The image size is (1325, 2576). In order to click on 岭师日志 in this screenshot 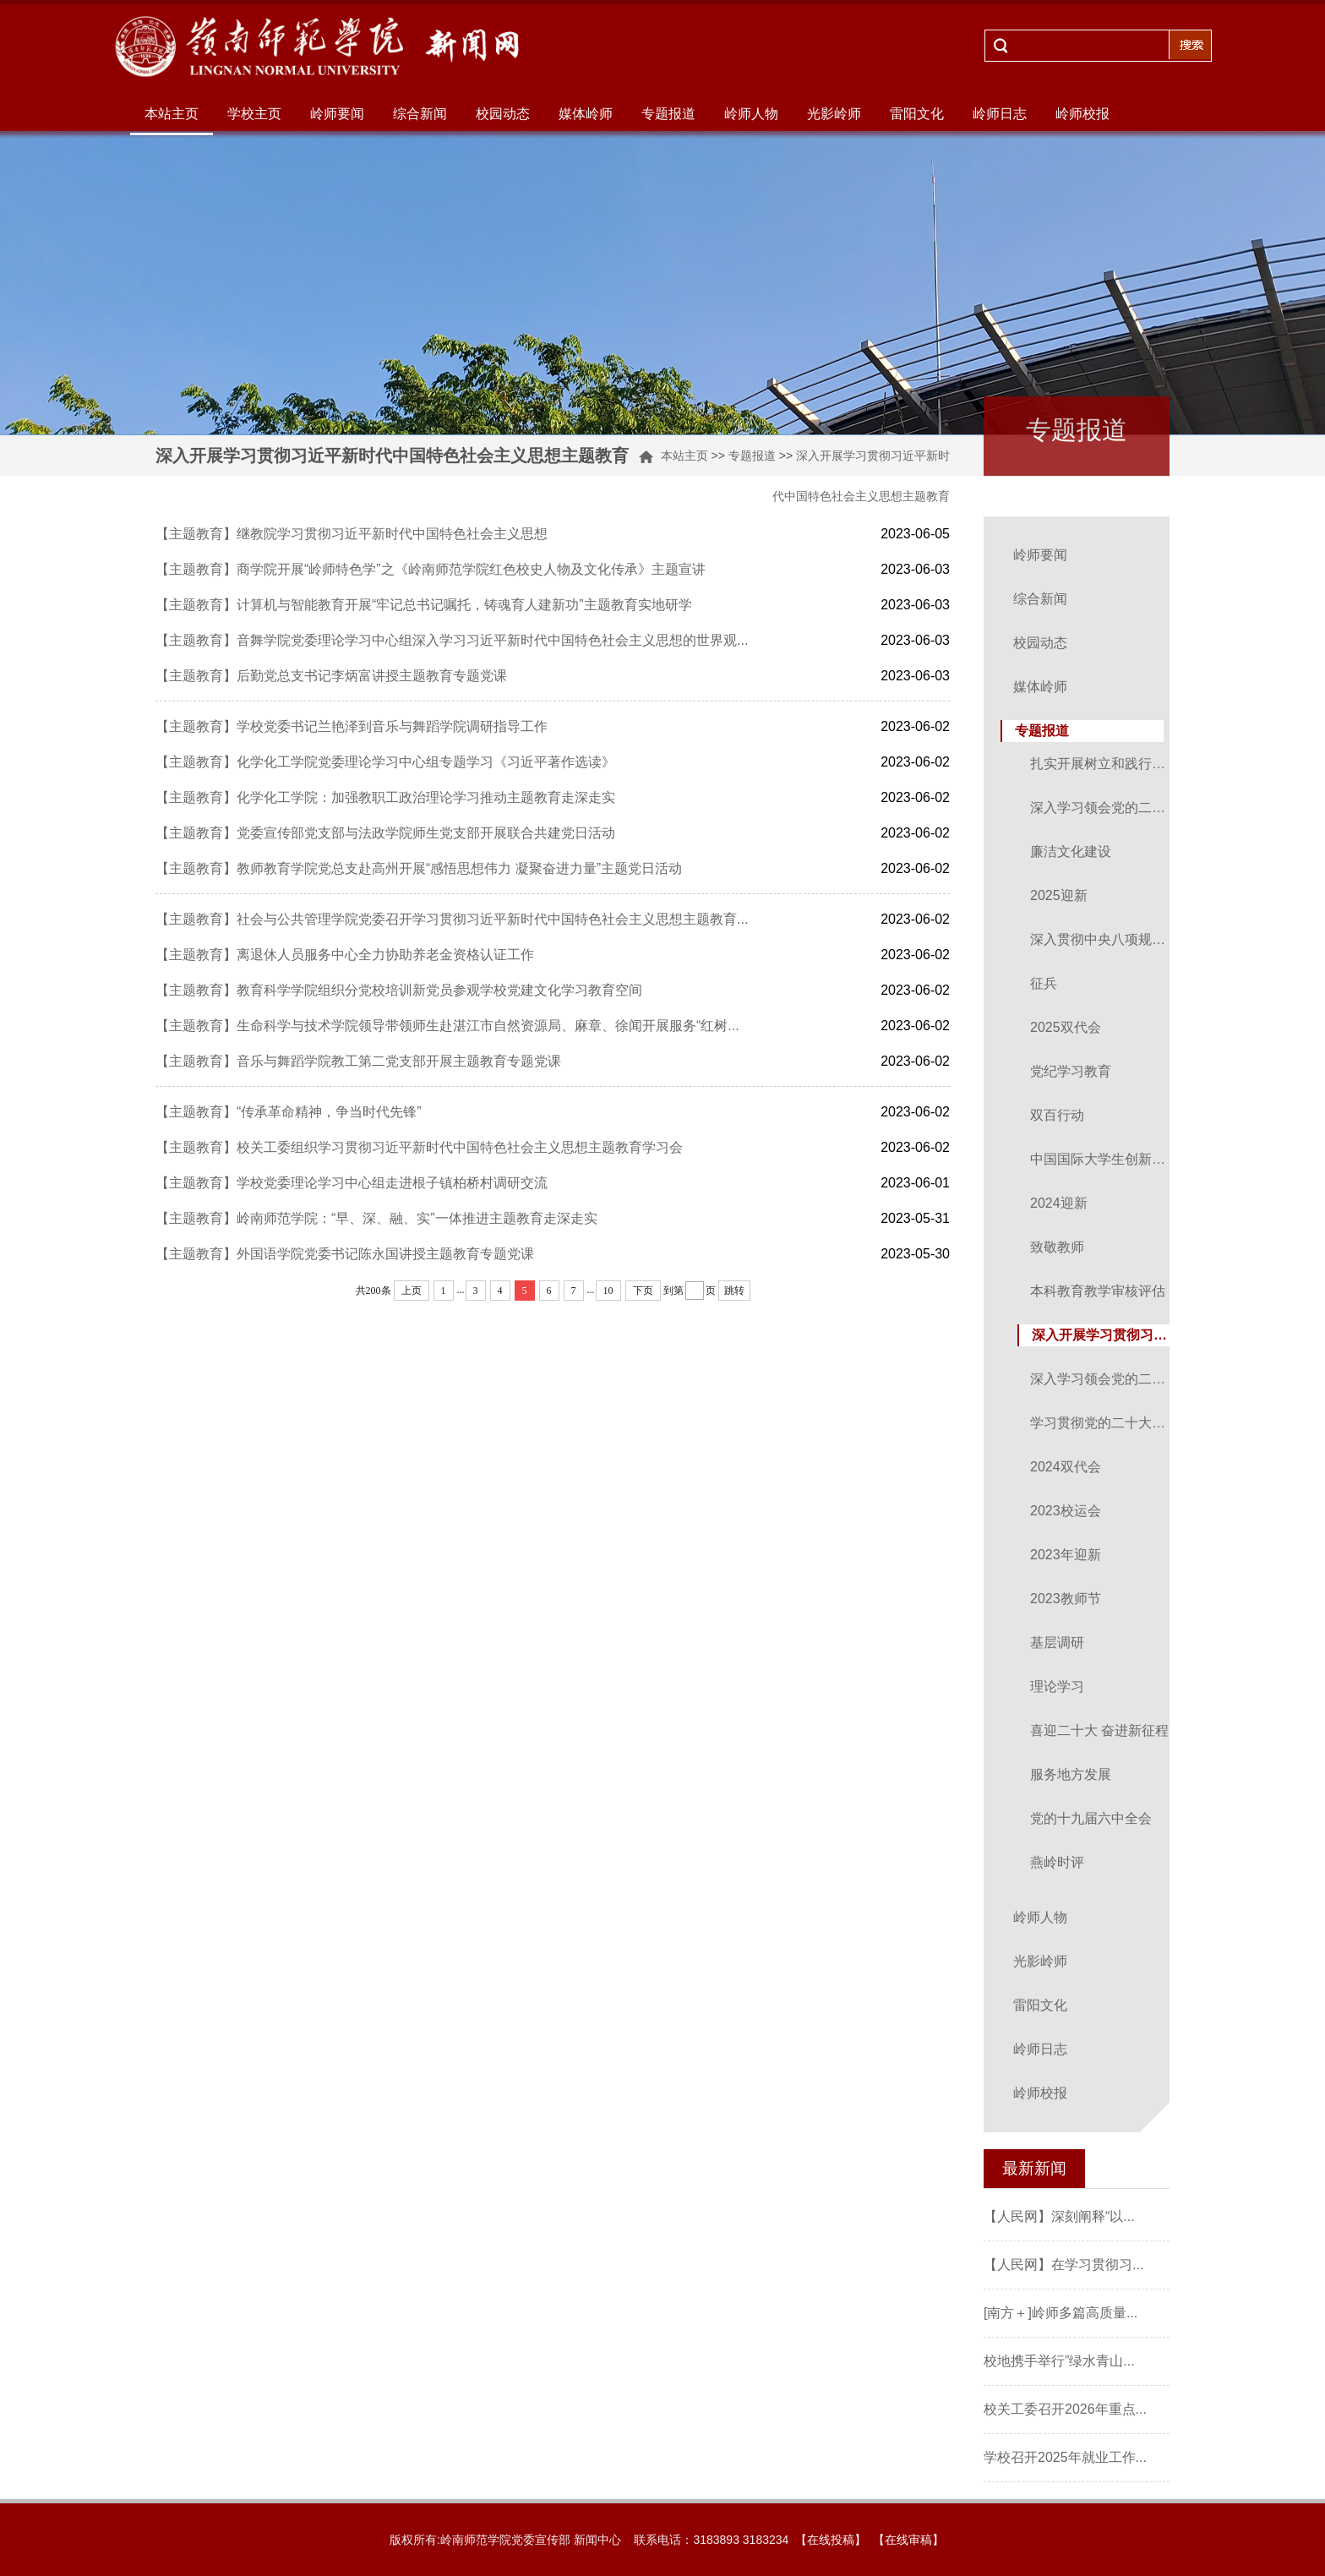, I will do `click(1000, 113)`.